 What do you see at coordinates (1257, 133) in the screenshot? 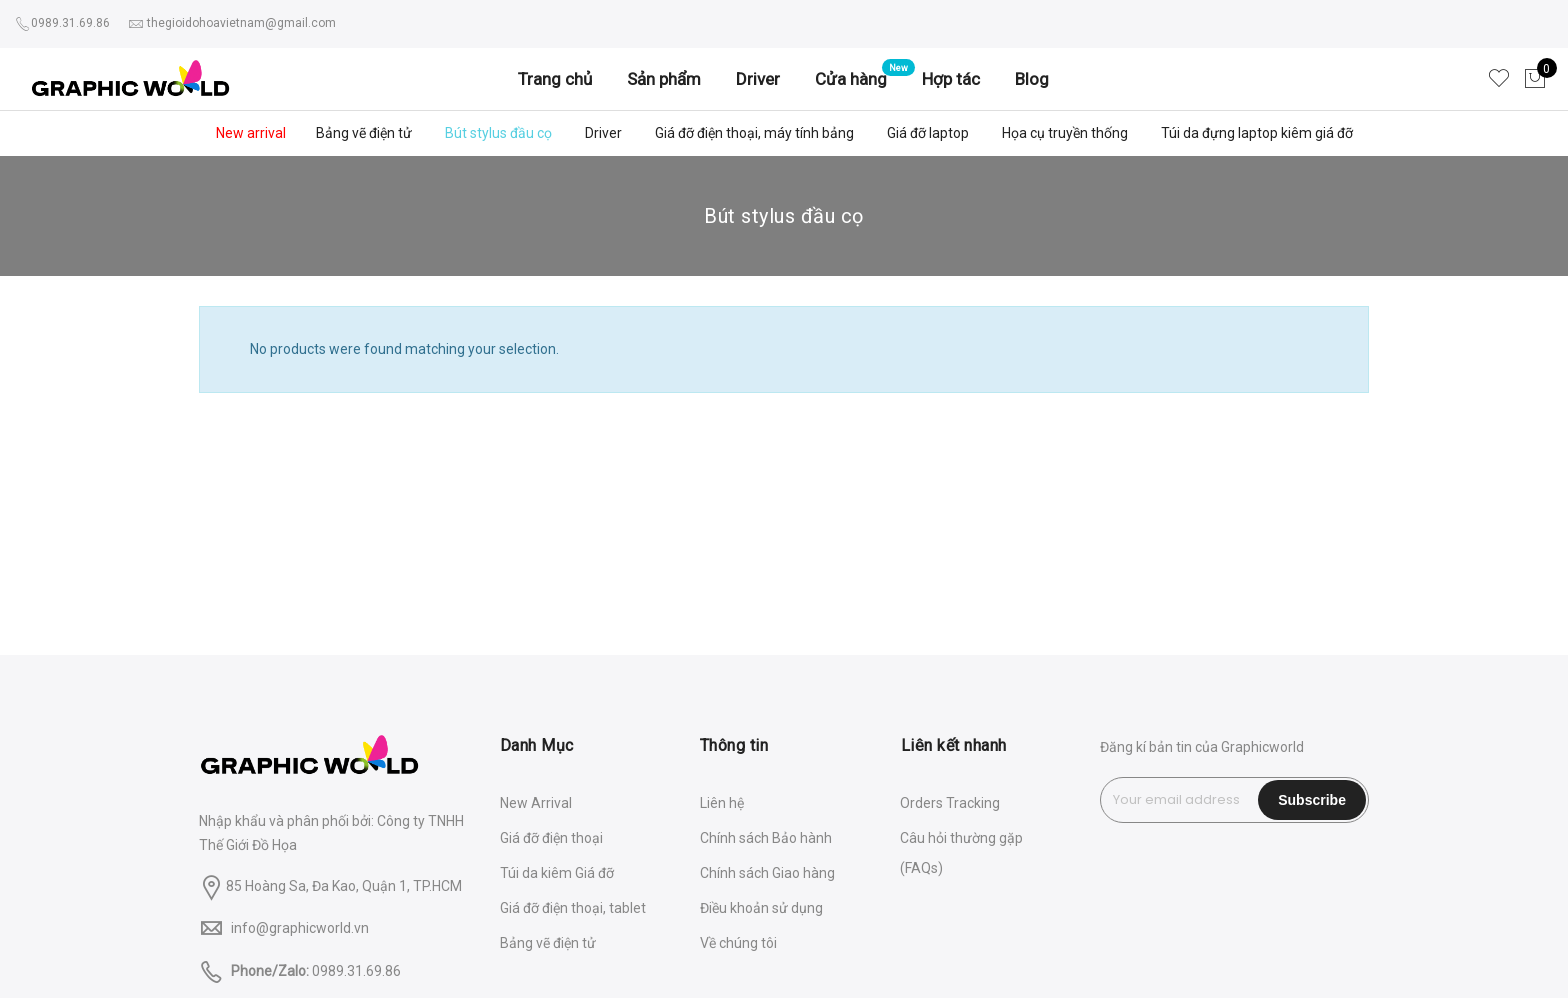
I see `Túi da đựng laptop kiêm giá đỡ` at bounding box center [1257, 133].